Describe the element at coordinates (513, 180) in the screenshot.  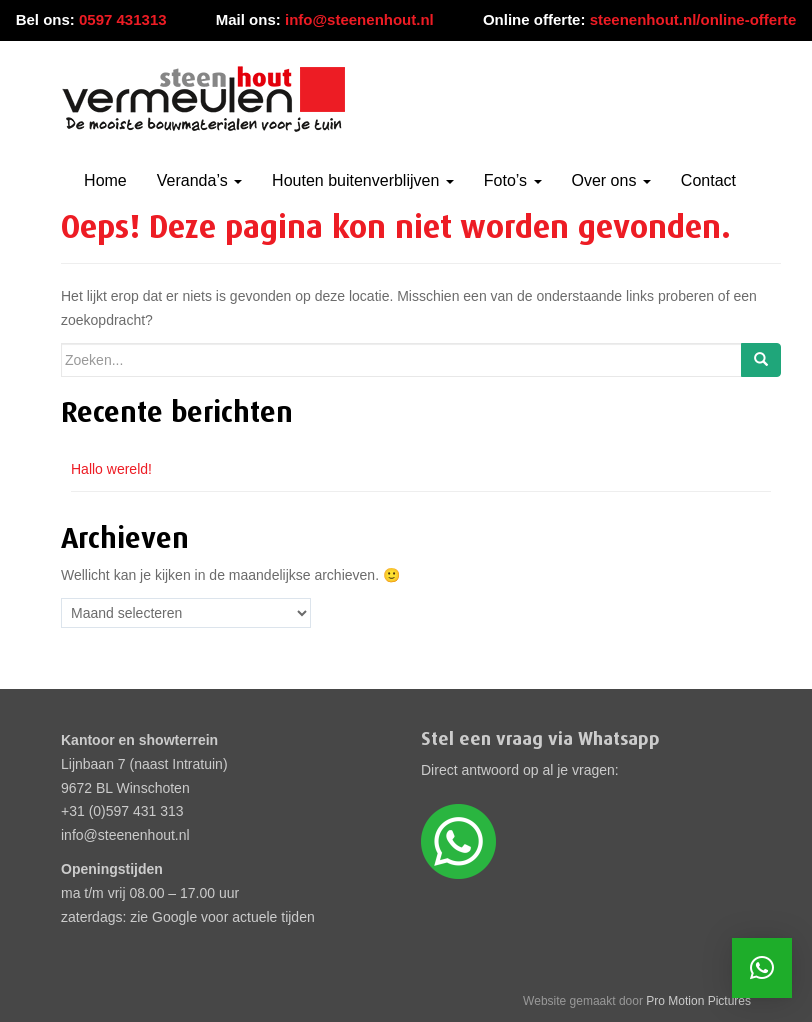
I see `Foto’s` at that location.